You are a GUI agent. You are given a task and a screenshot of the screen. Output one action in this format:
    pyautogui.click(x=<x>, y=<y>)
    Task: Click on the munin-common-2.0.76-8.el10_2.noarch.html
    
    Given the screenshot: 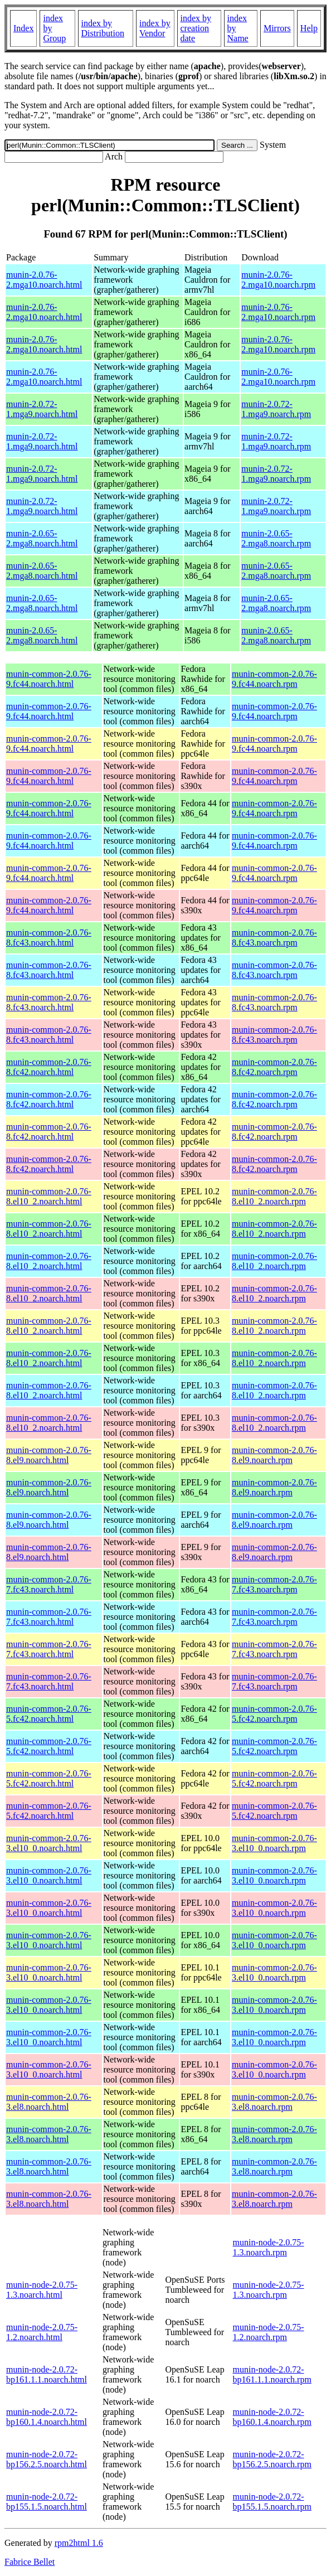 What is the action you would take?
    pyautogui.click(x=48, y=1196)
    